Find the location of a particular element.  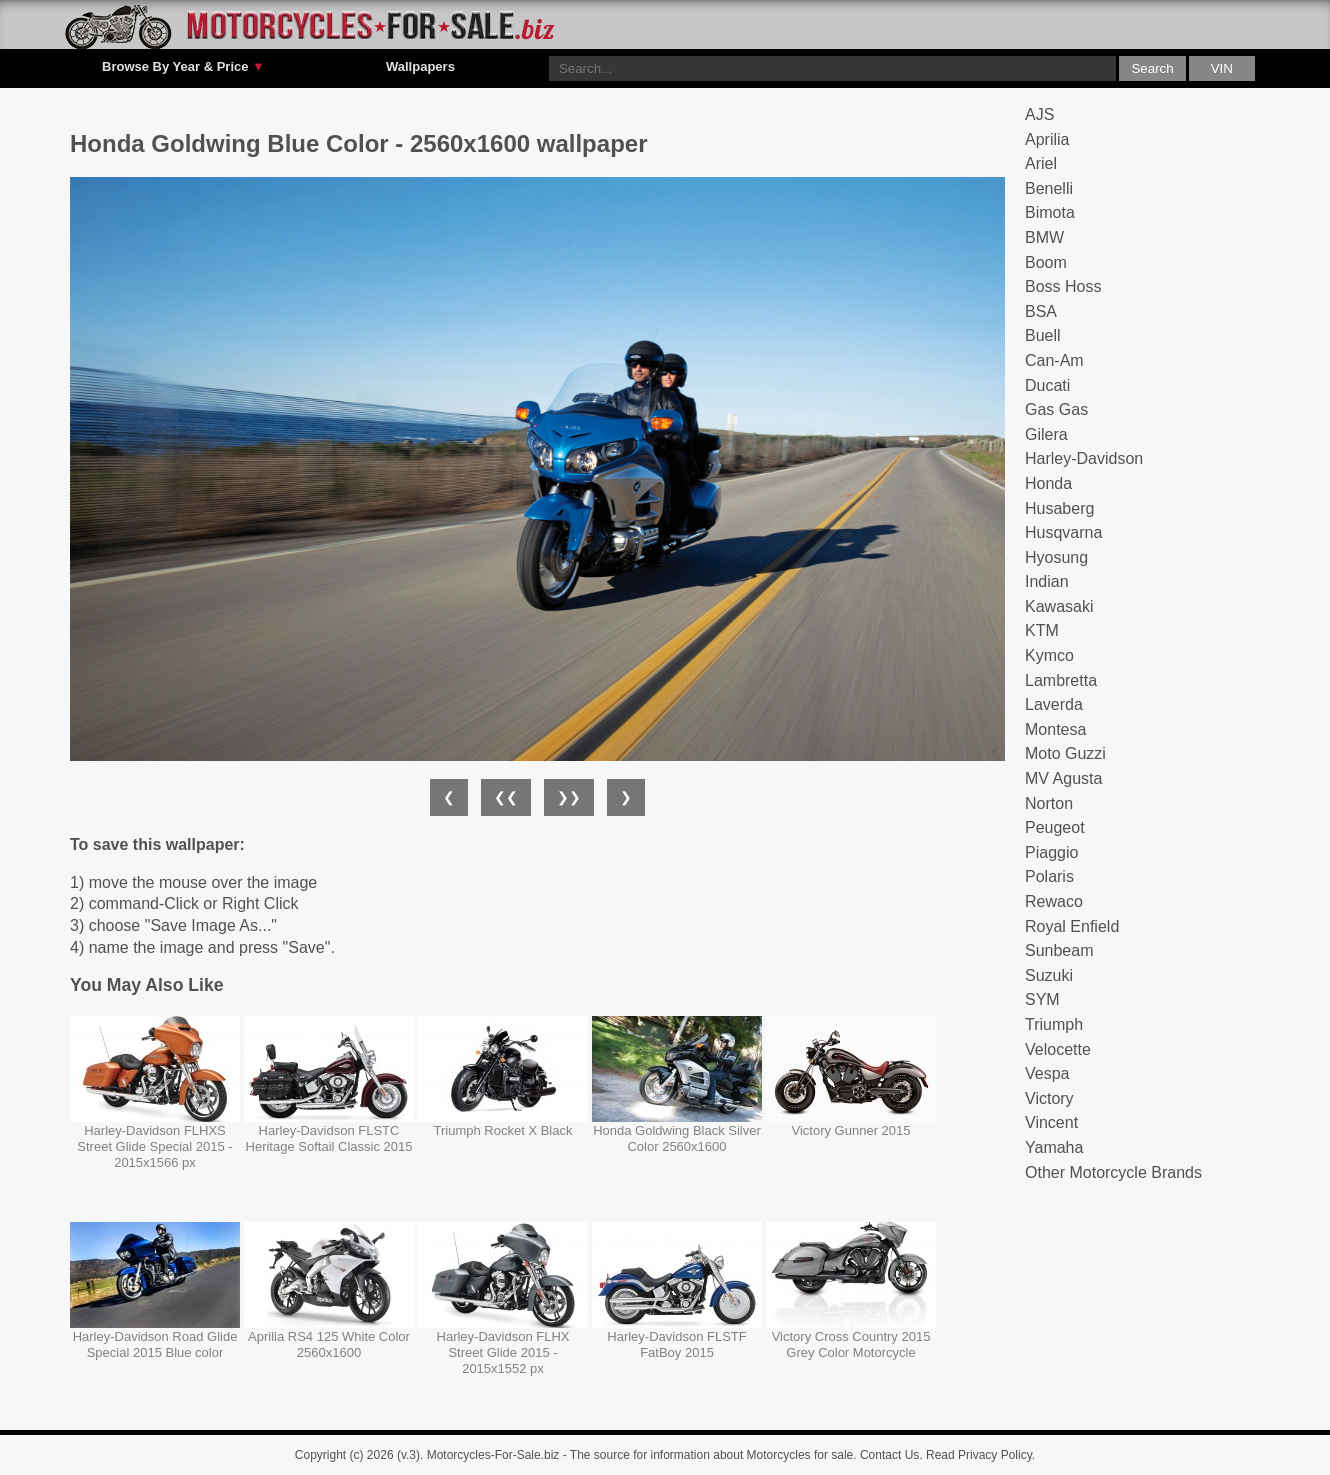

Gilera is located at coordinates (1046, 434).